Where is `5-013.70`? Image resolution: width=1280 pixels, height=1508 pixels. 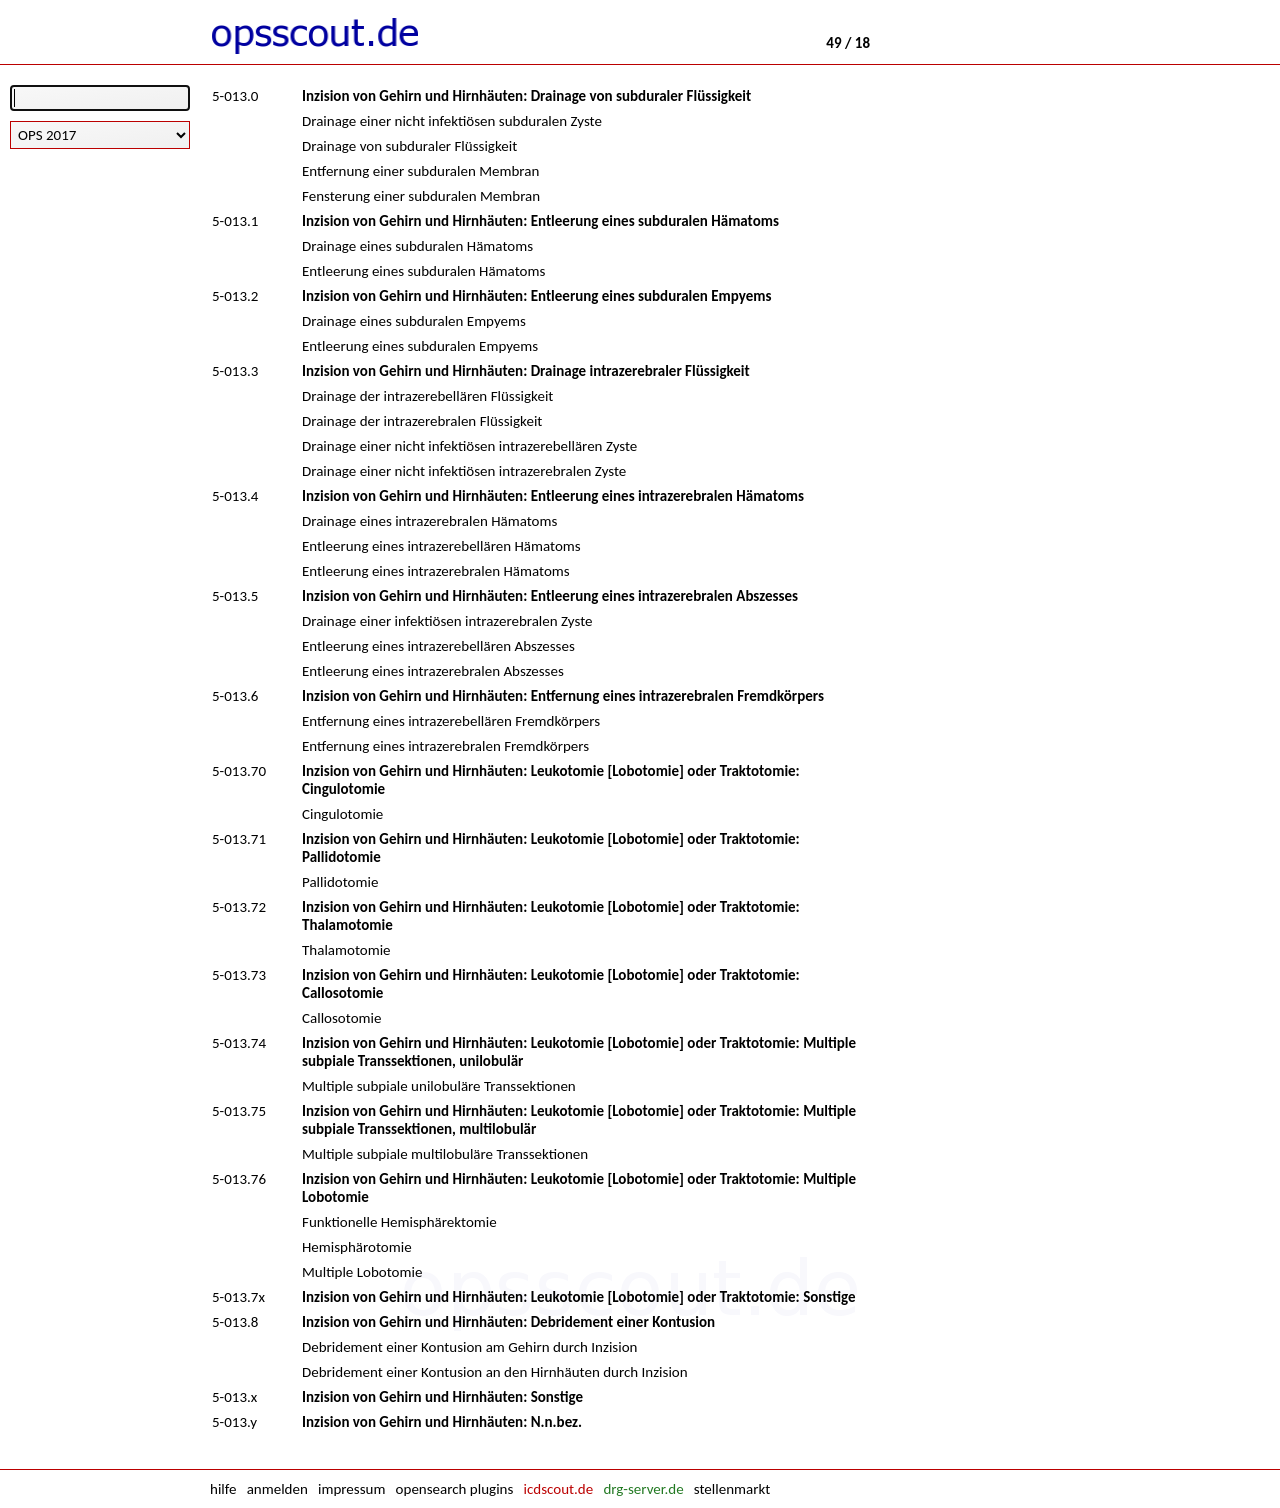
5-013.70 is located at coordinates (239, 771).